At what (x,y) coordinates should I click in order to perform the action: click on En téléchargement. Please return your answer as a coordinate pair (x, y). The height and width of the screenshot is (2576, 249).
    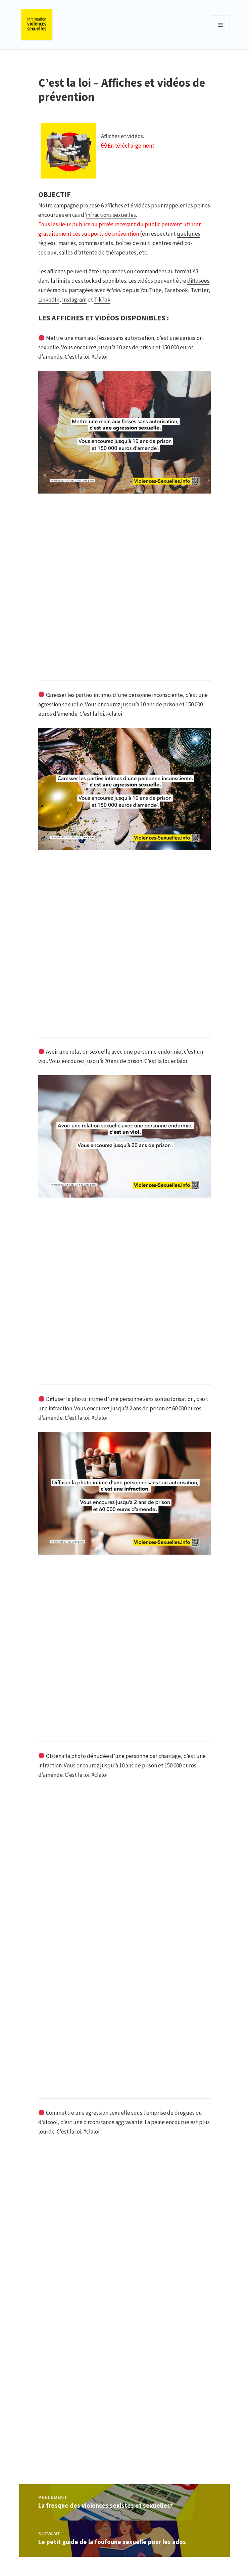
    Looking at the image, I should click on (131, 145).